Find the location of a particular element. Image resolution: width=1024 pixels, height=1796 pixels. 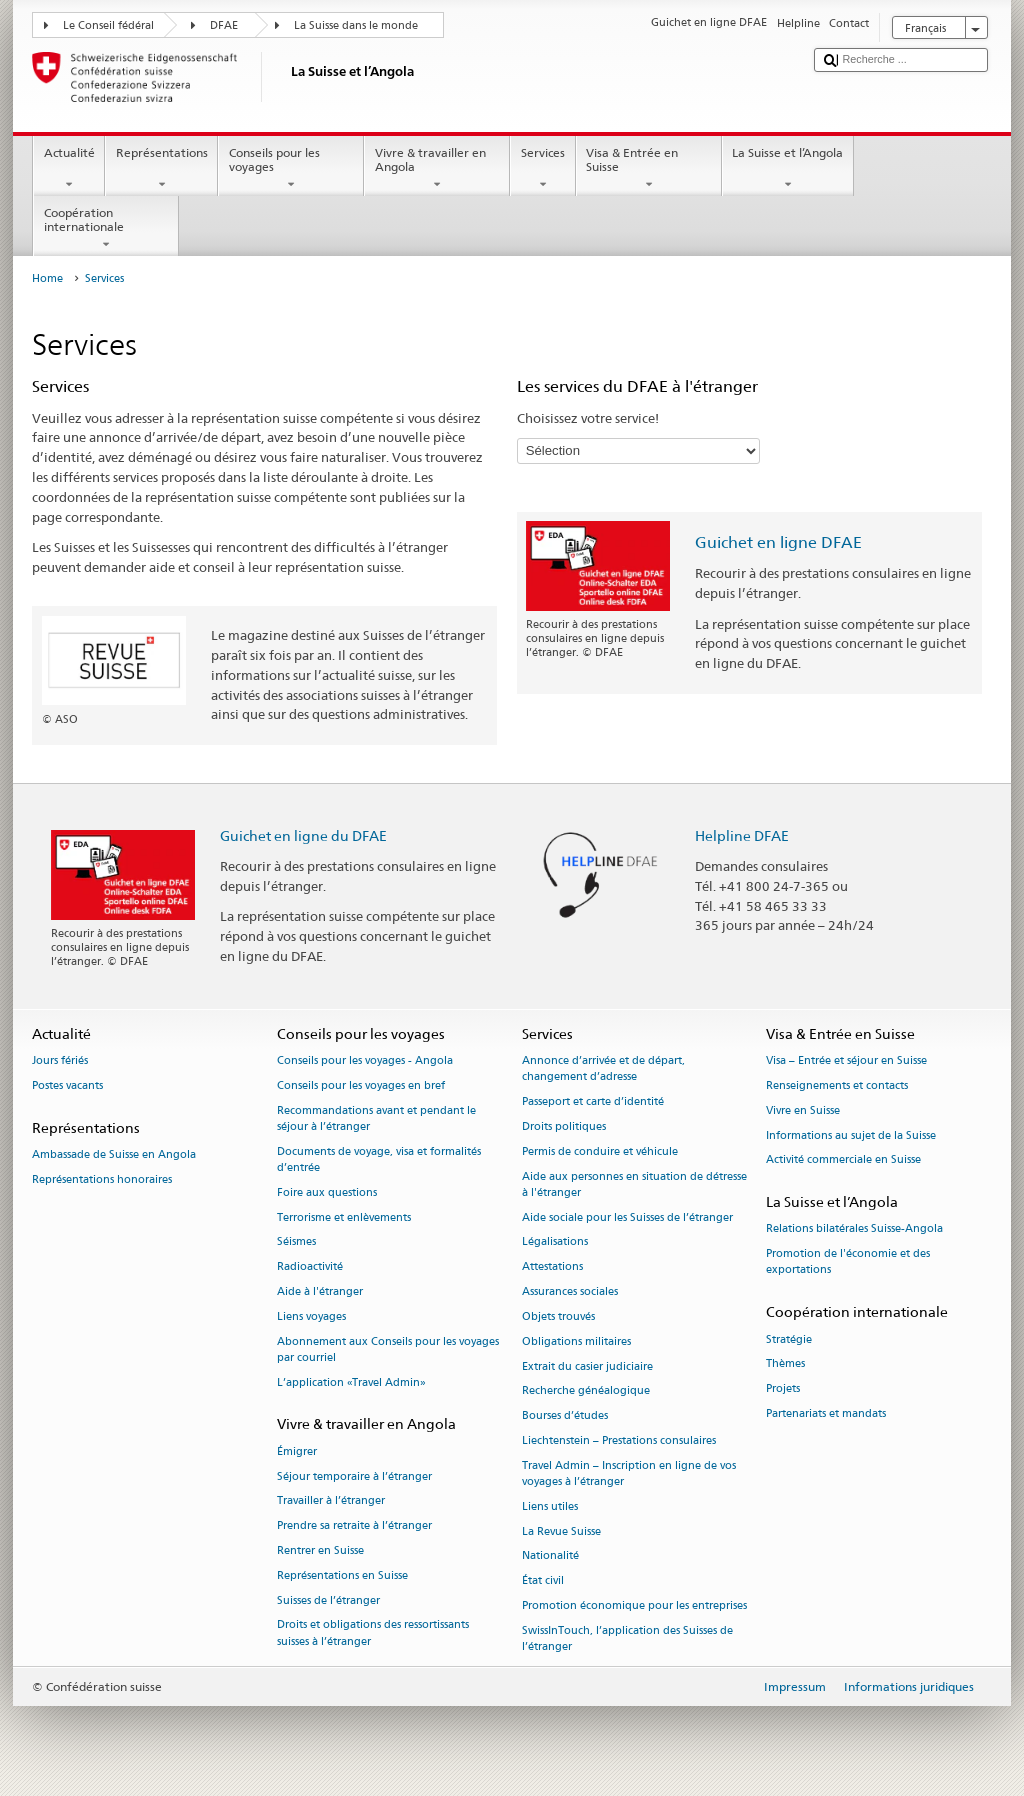

Aide à l'étranger is located at coordinates (320, 1291).